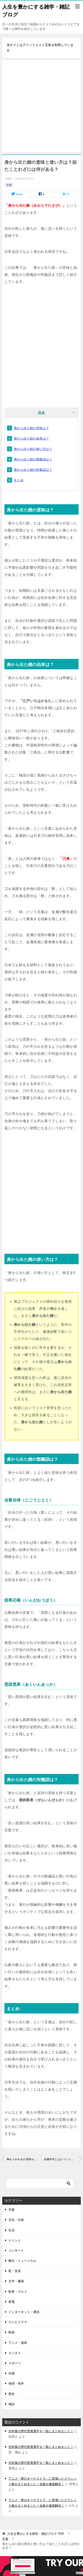 The height and width of the screenshot is (2576, 83). Describe the element at coordinates (14, 2363) in the screenshot. I see `スポーツ` at that location.